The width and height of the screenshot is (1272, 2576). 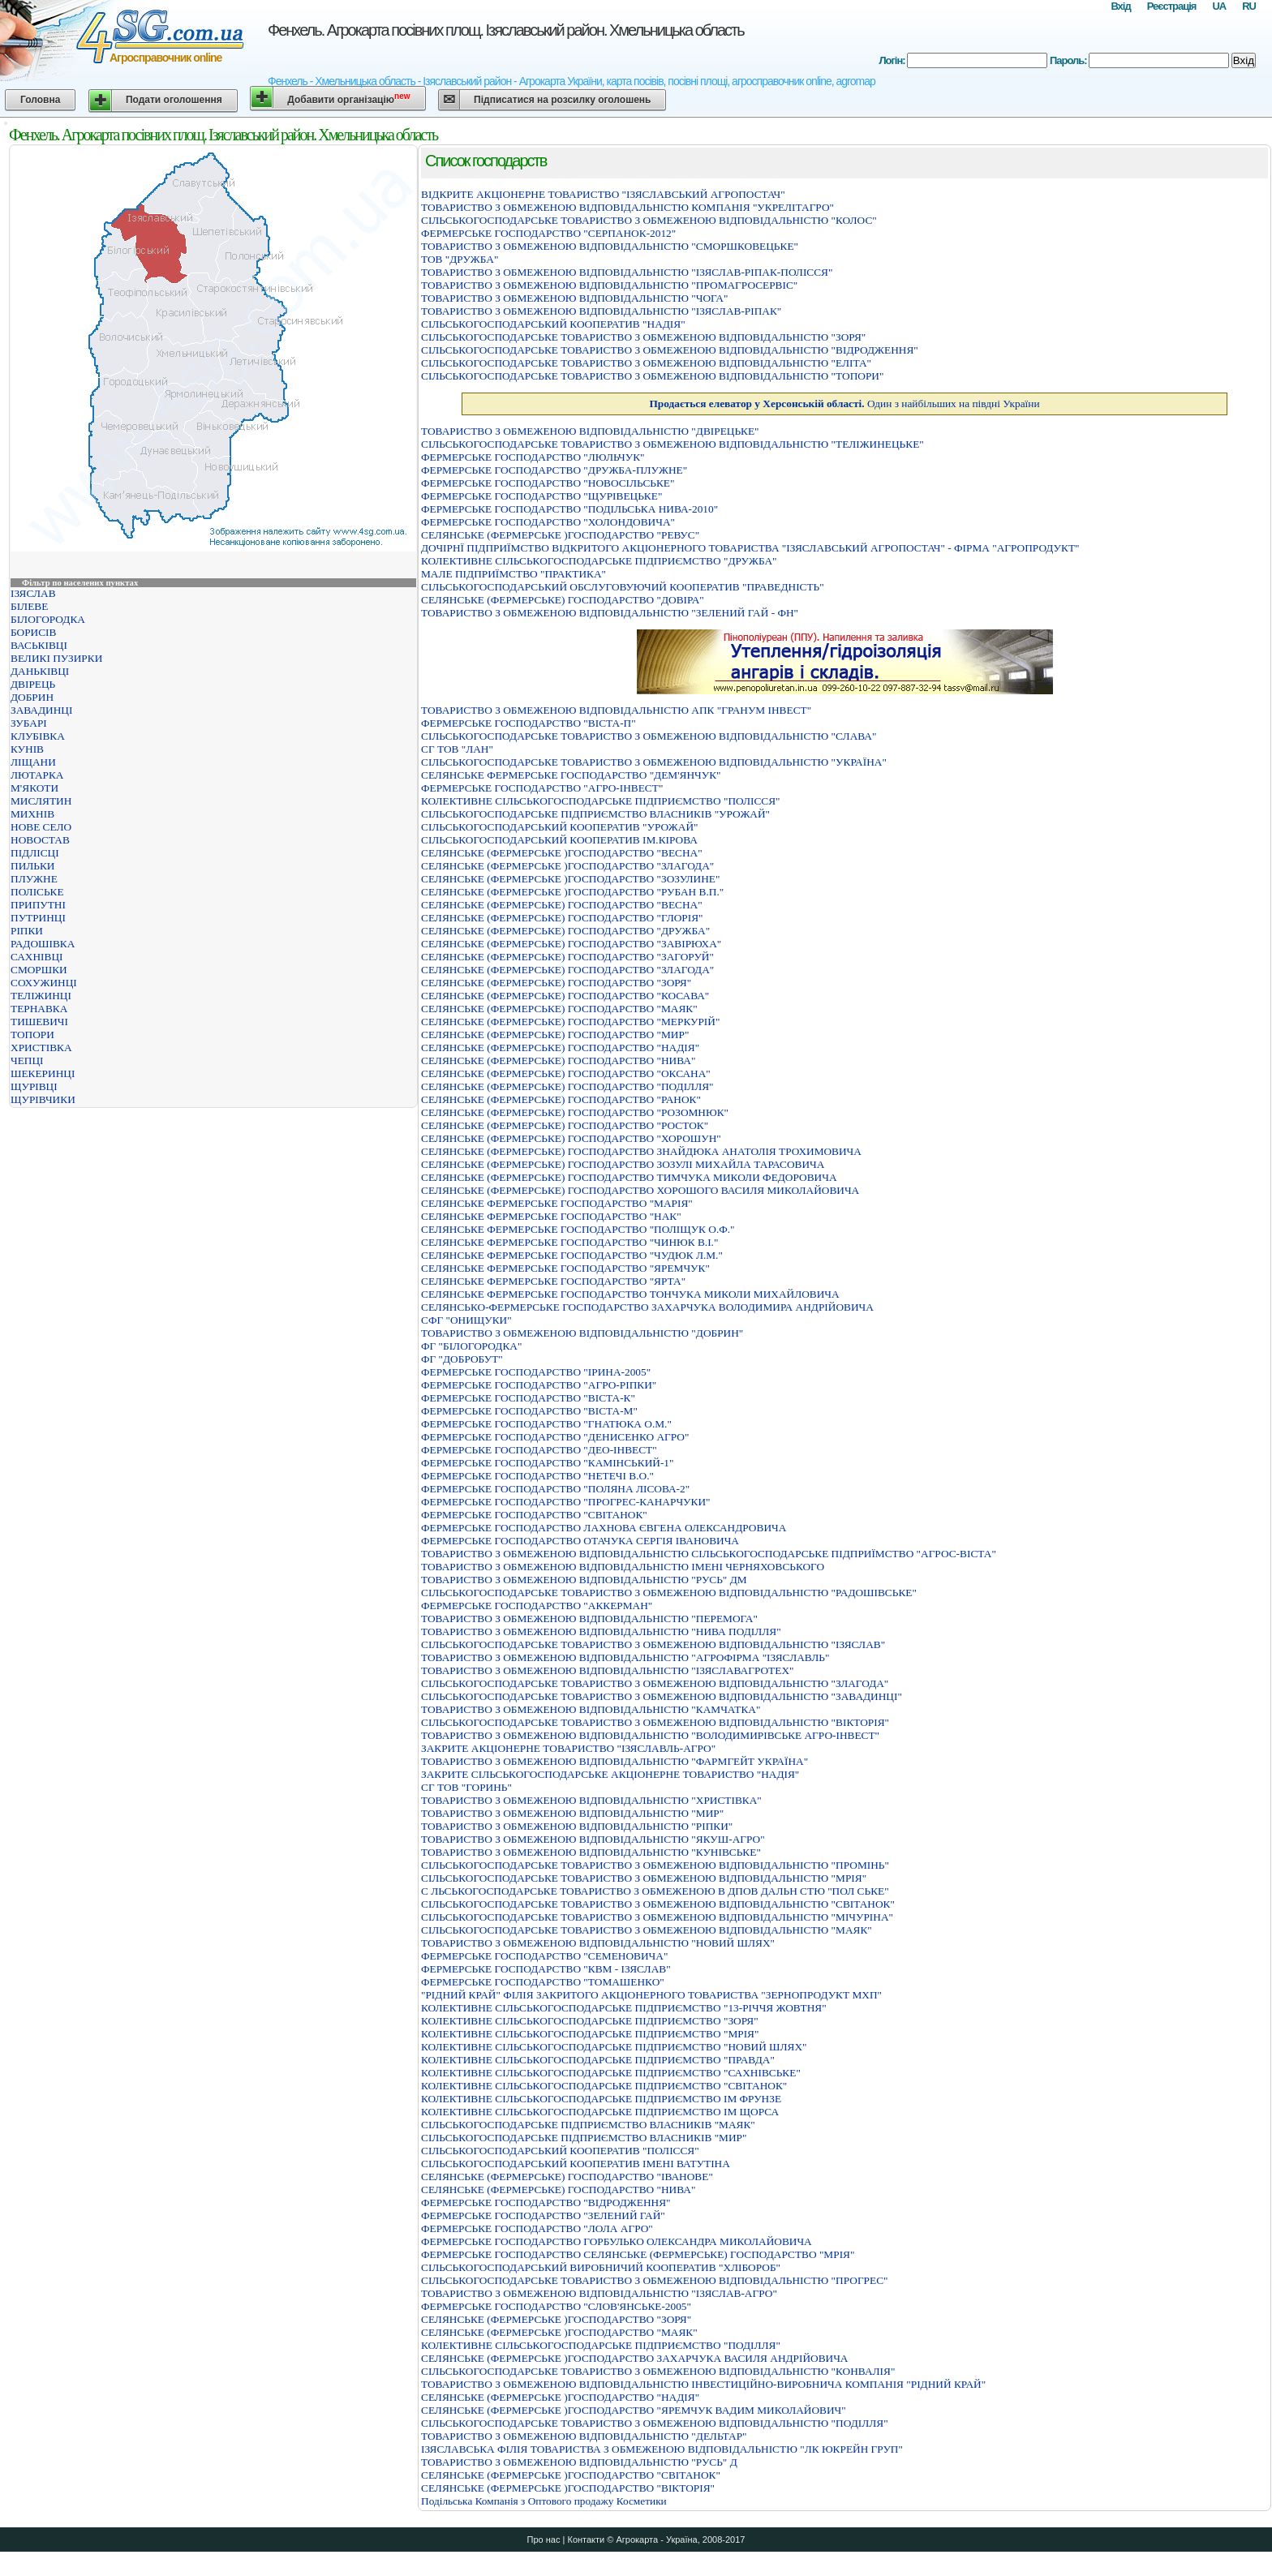 What do you see at coordinates (561, 1099) in the screenshot?
I see `СЕЛЯНСЬКЕ (ФЕРМЕРСЬКЕ) ГОСПОДАРСТВО "РАНОК"` at bounding box center [561, 1099].